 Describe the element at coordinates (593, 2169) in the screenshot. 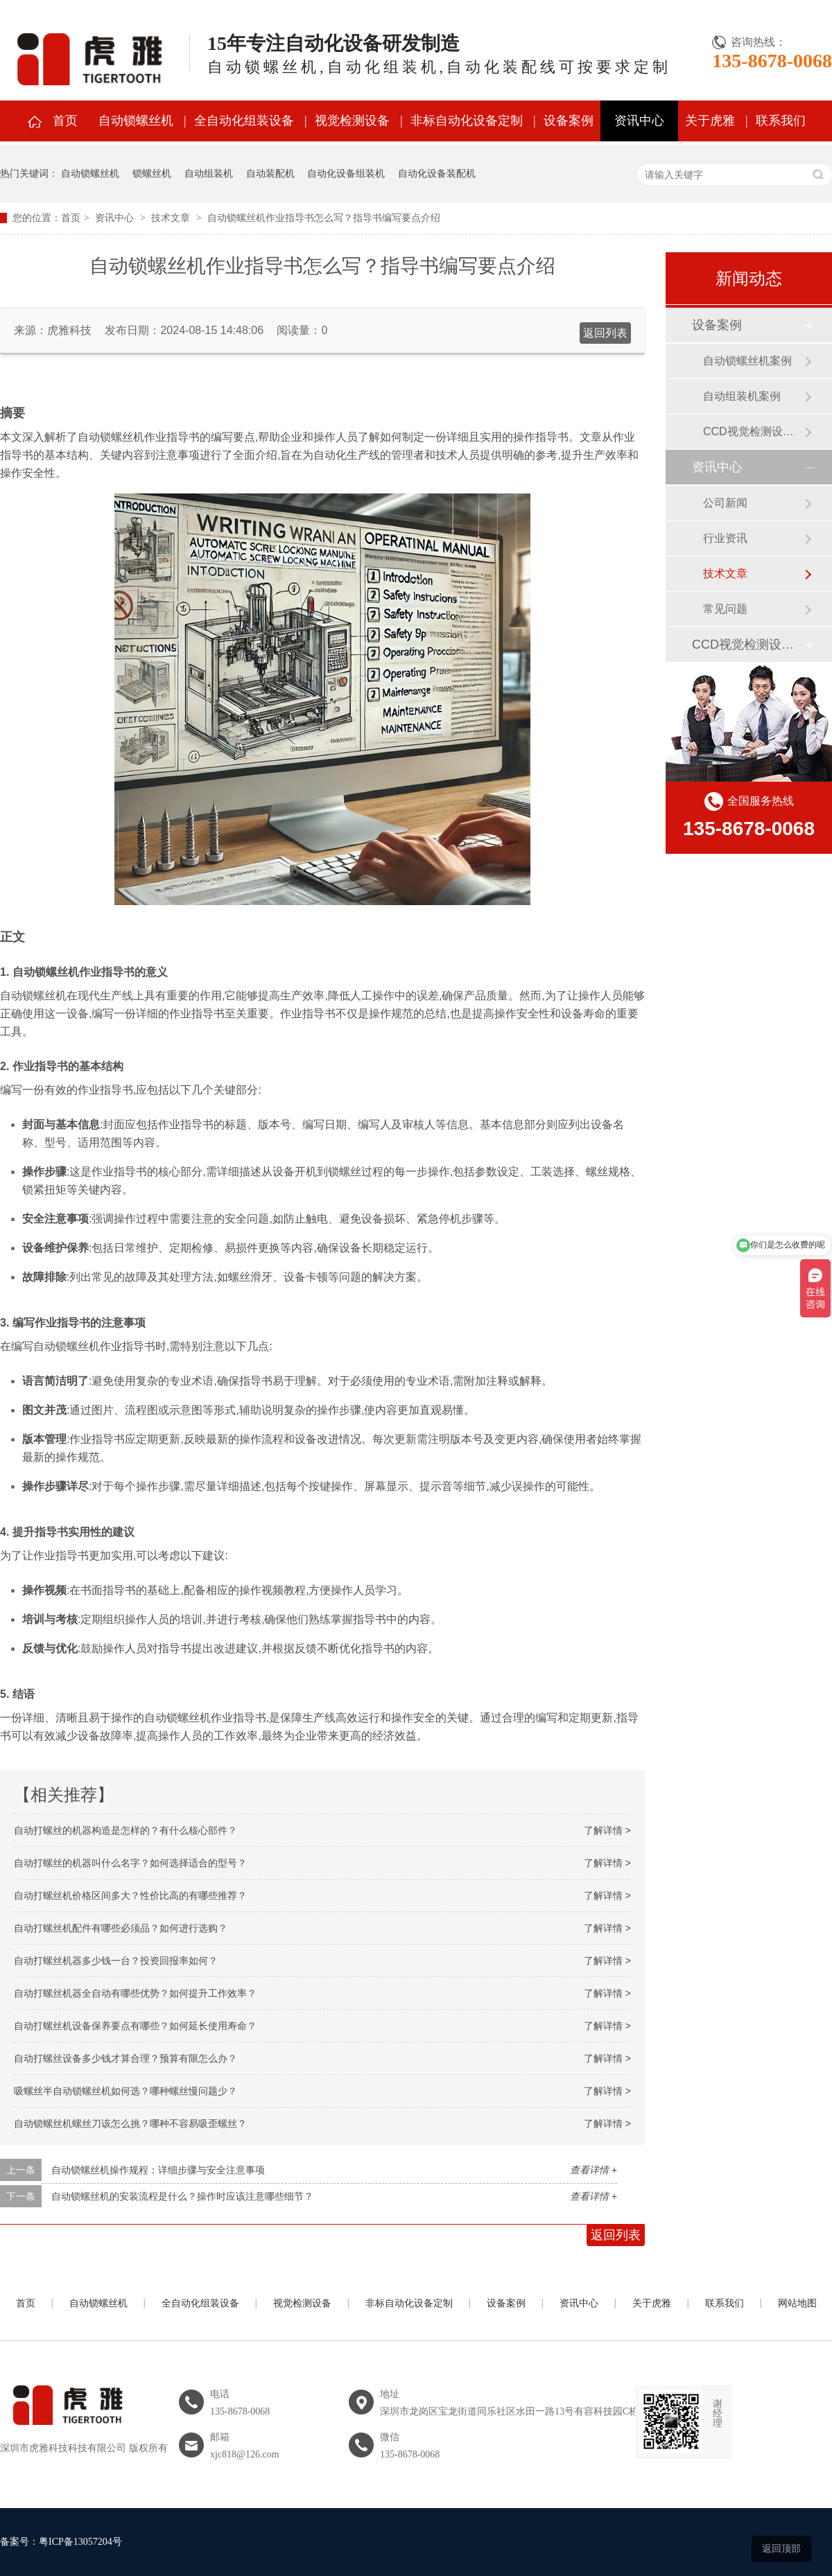

I see `查看详情 +` at that location.